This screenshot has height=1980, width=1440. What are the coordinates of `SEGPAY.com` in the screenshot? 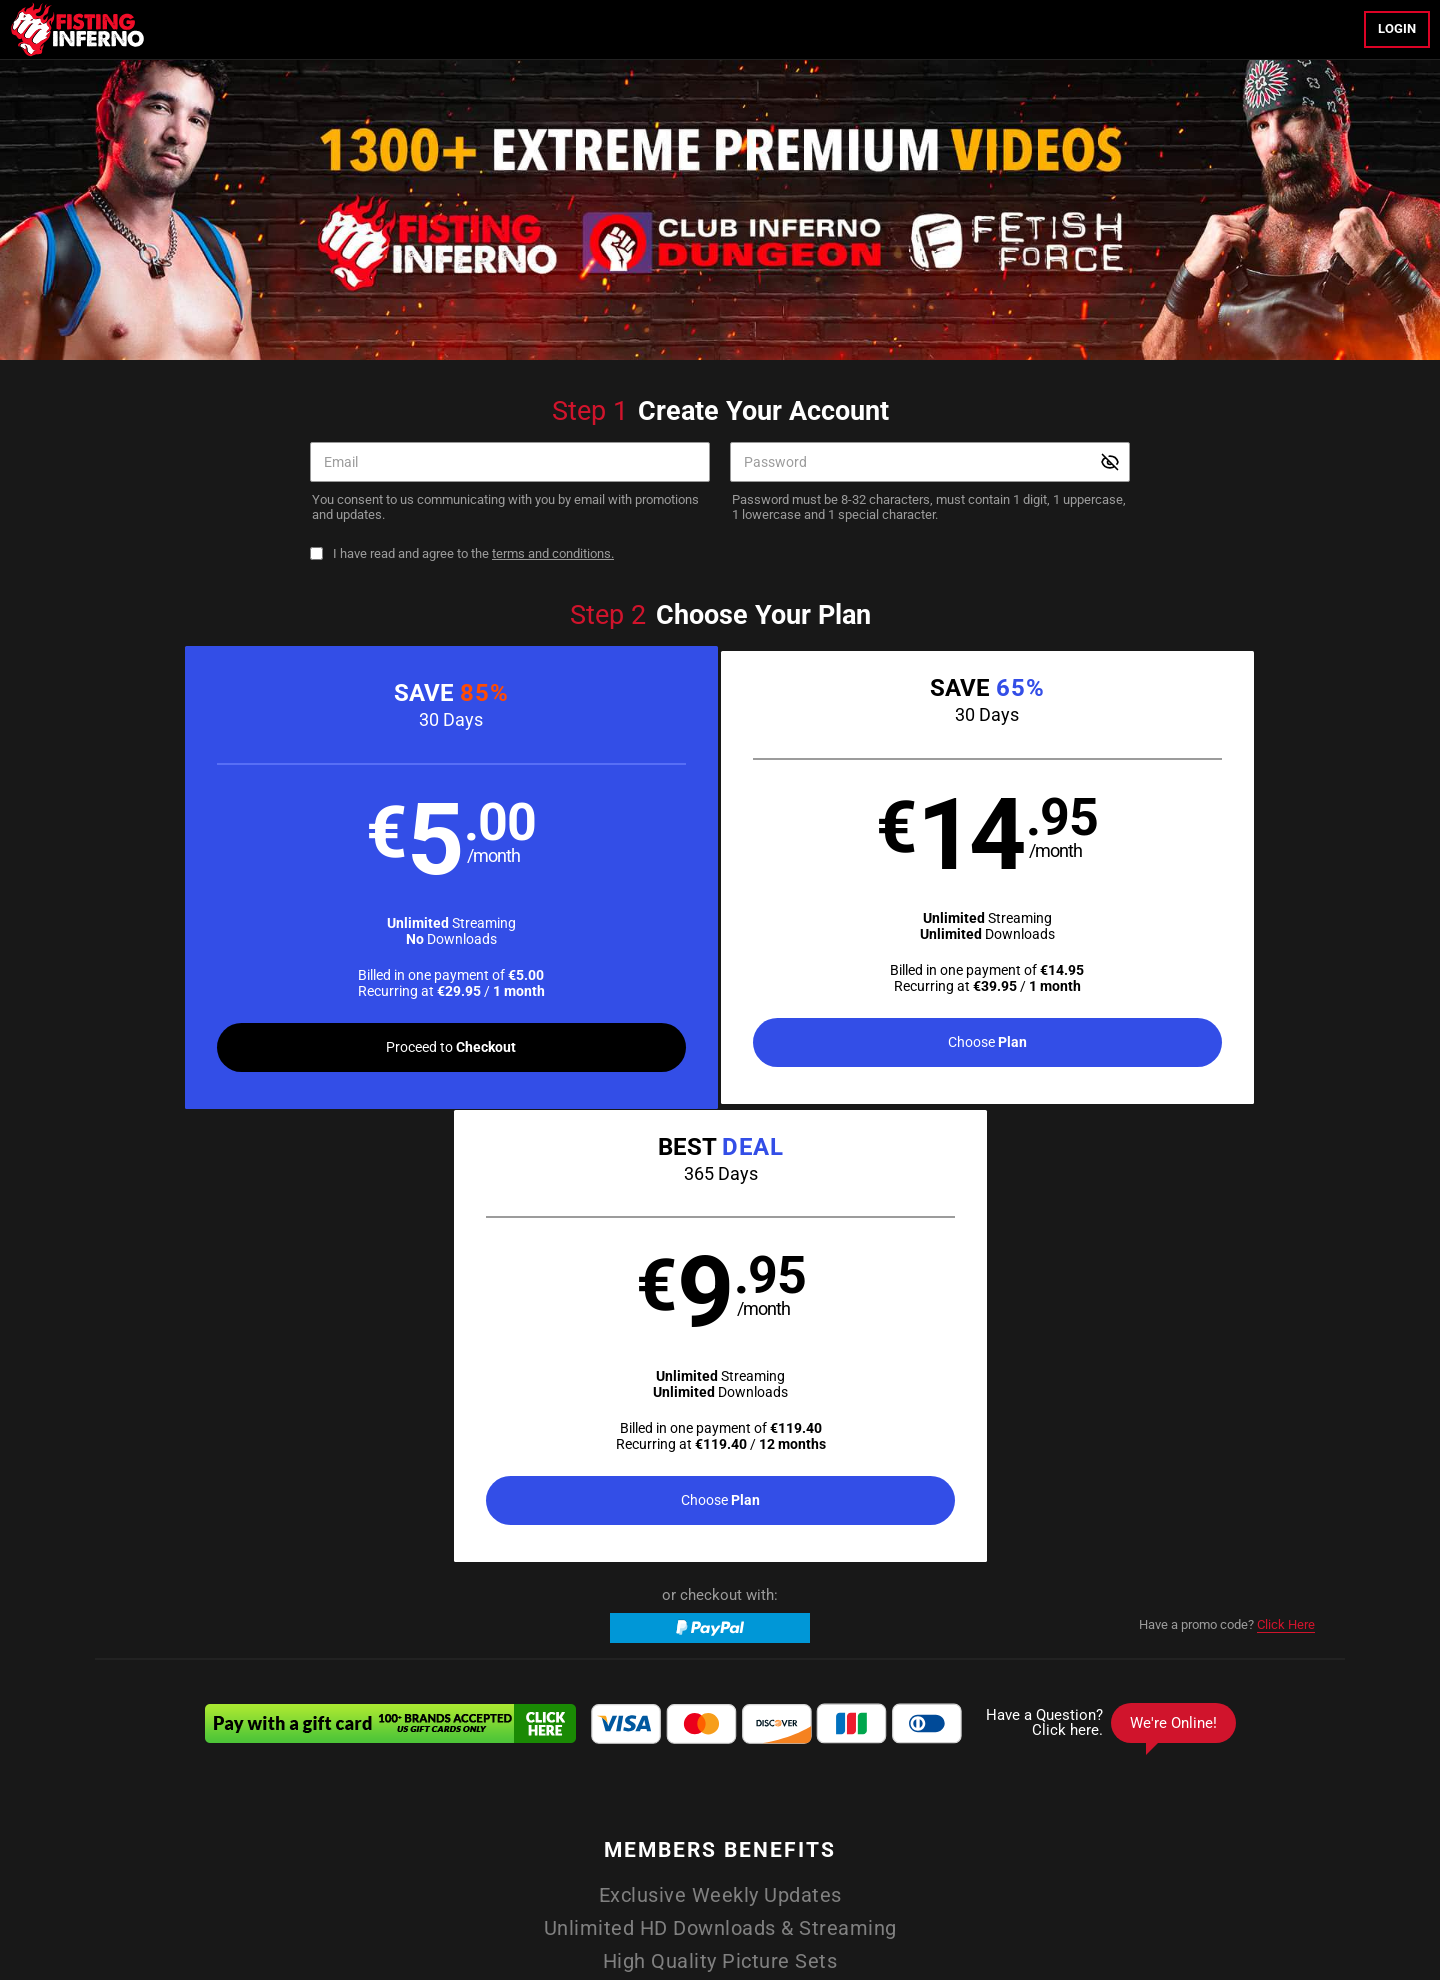 It's located at (867, 1885).